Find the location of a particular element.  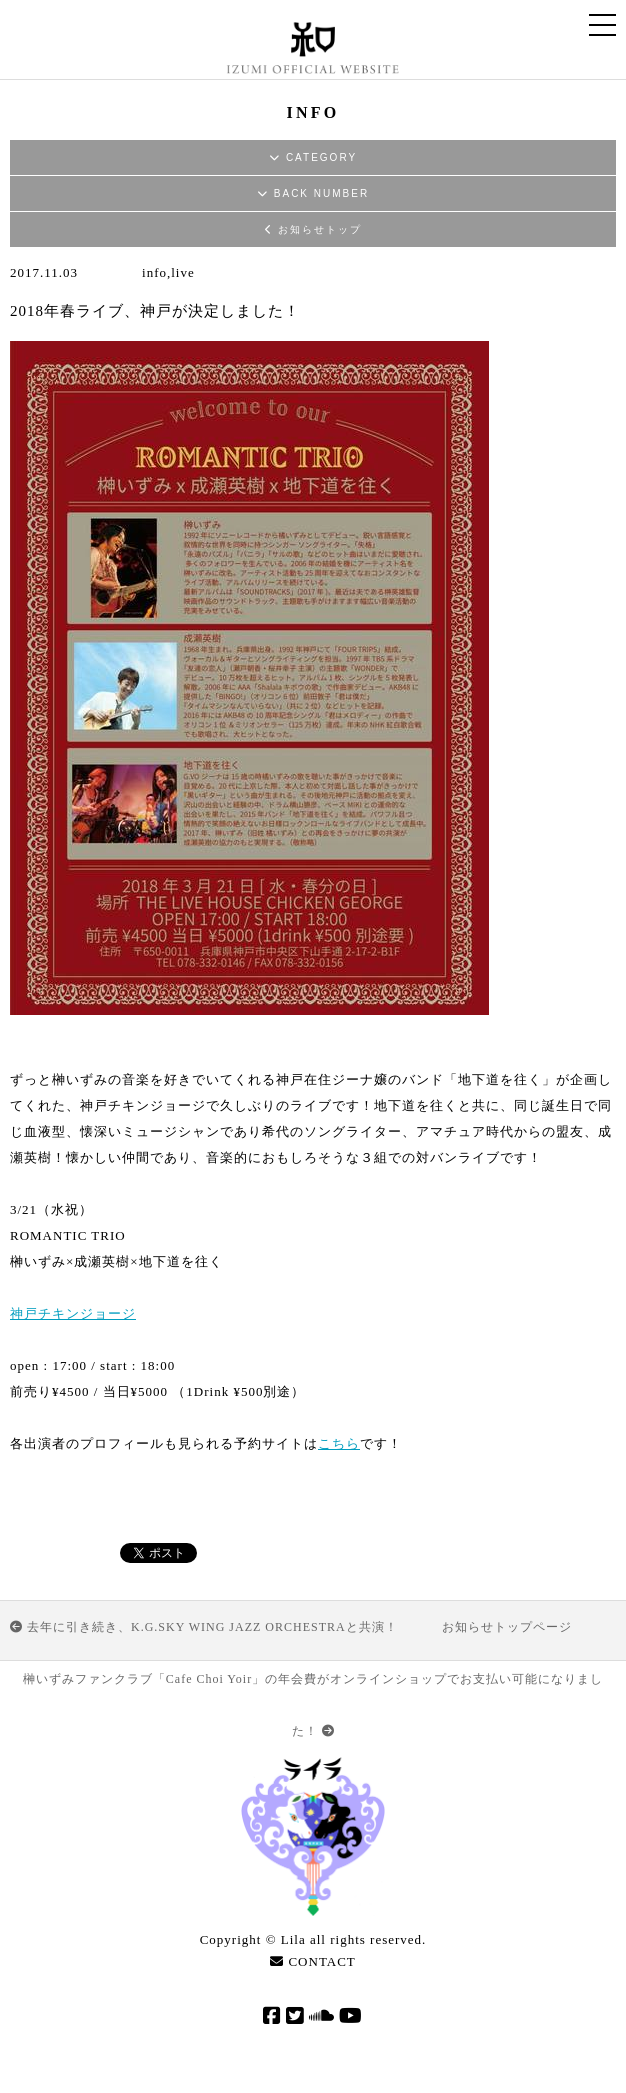

info is located at coordinates (154, 272).